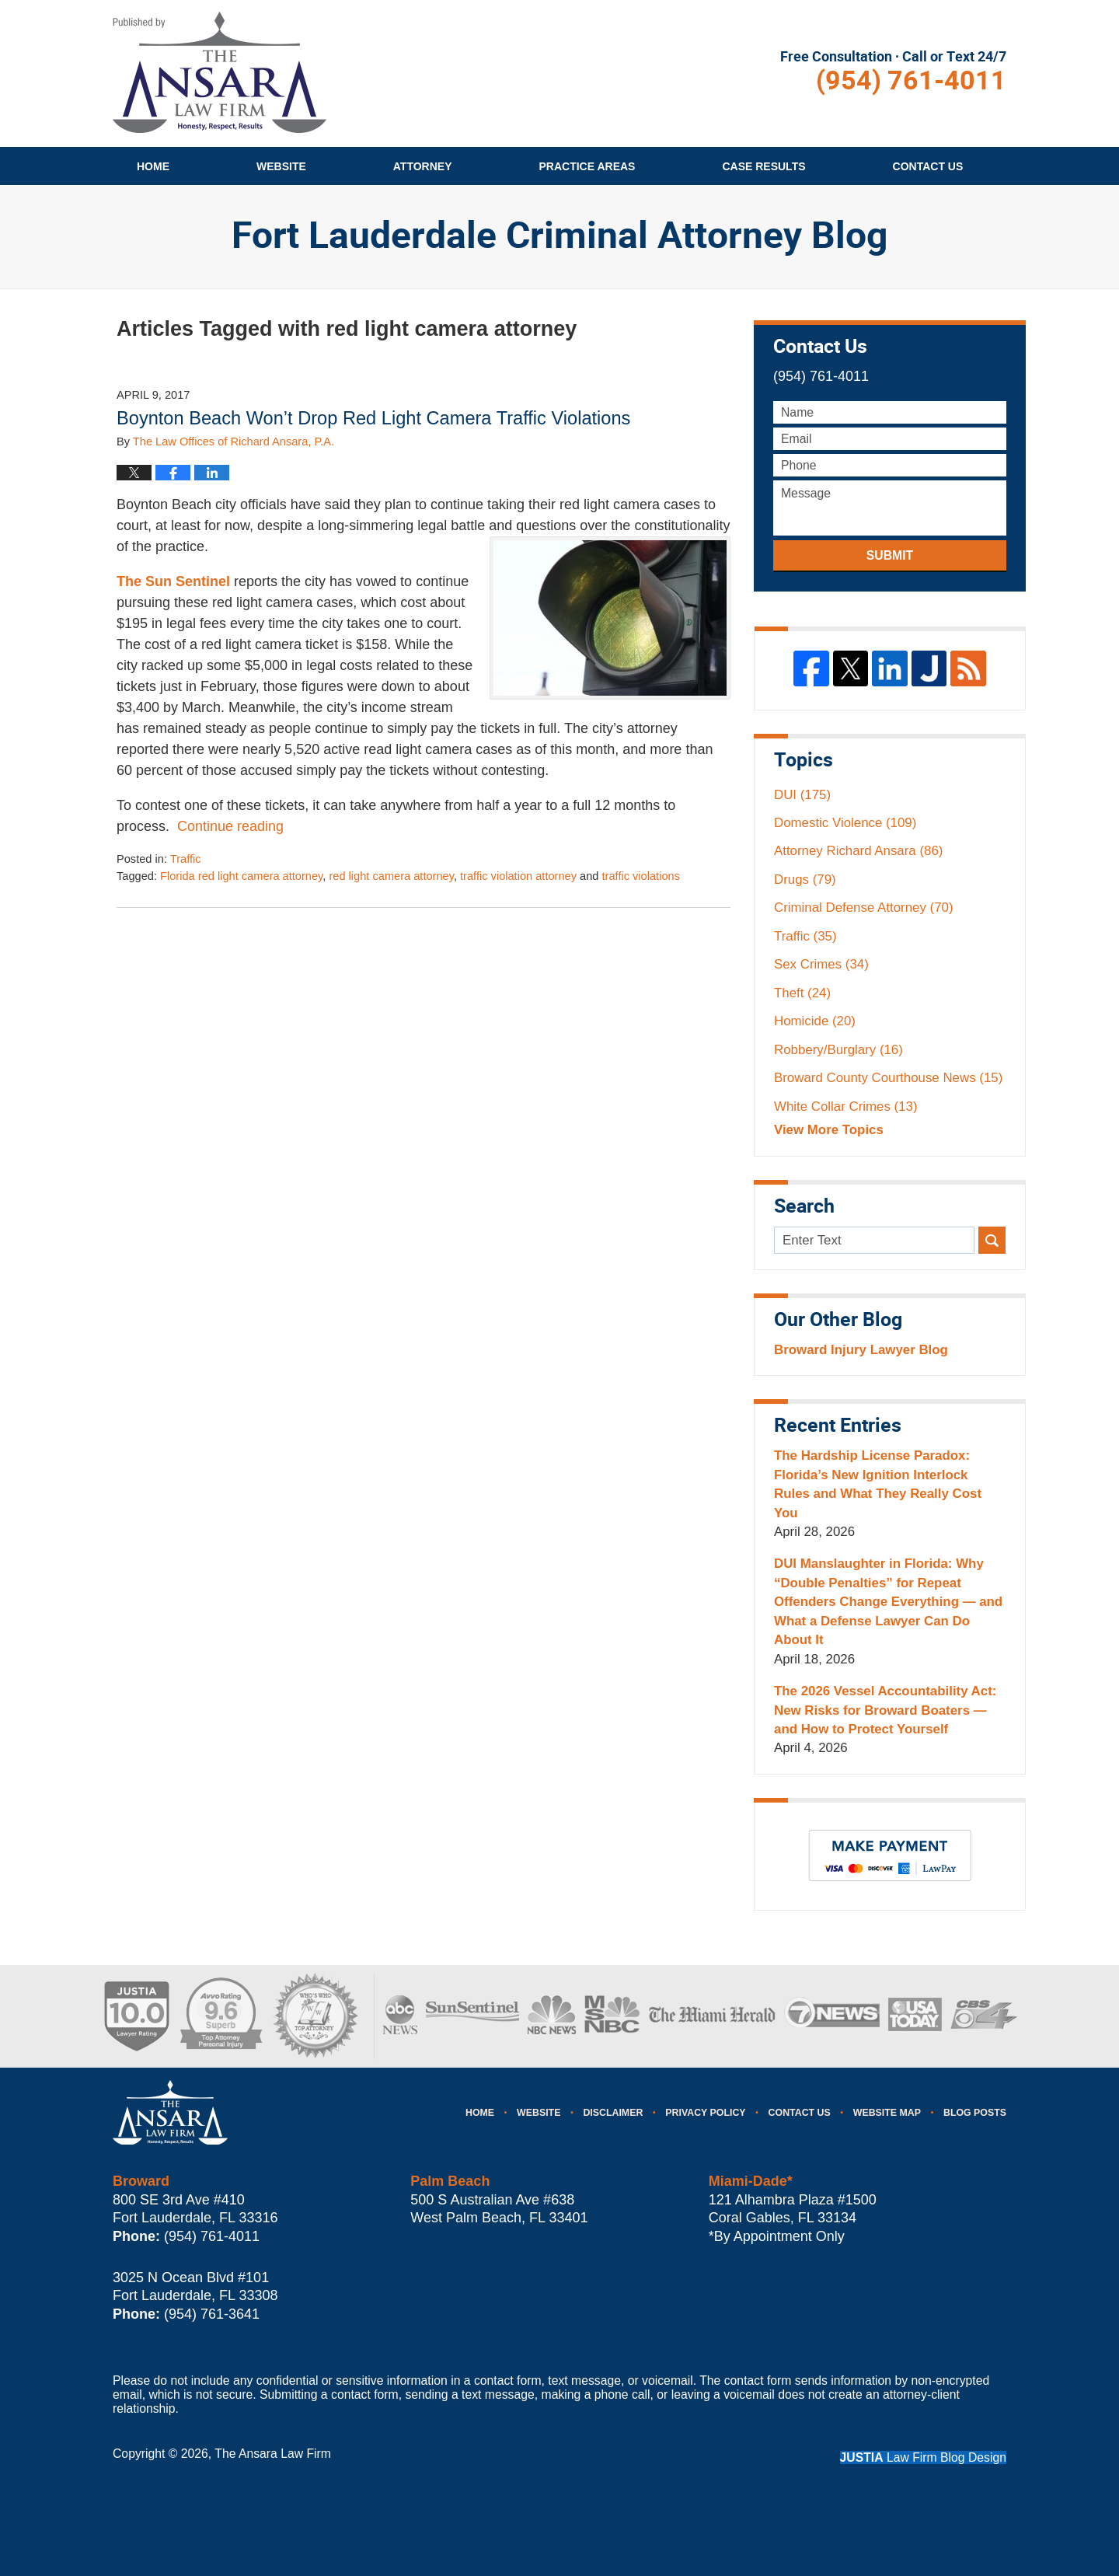 Image resolution: width=1119 pixels, height=2576 pixels. Describe the element at coordinates (889, 555) in the screenshot. I see `Submit` at that location.